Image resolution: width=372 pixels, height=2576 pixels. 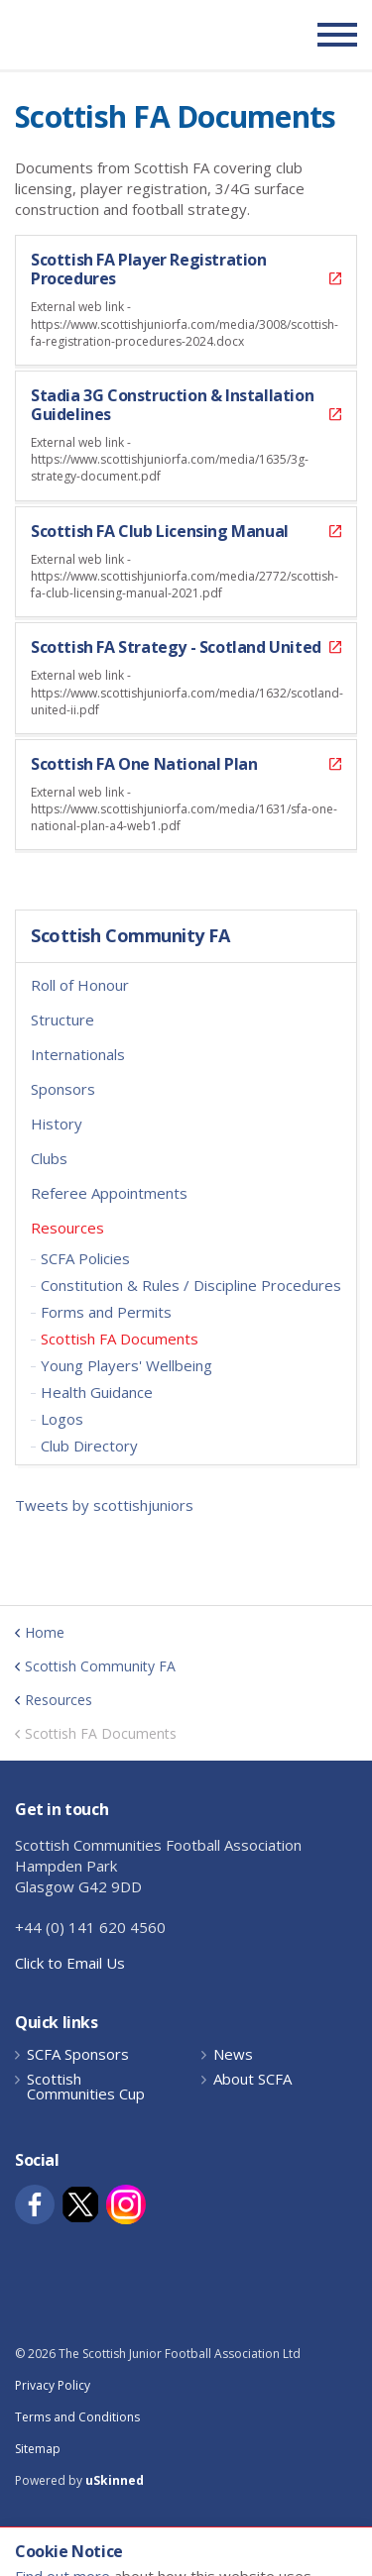 What do you see at coordinates (138, 34) in the screenshot?
I see `Scottish Communities FA` at bounding box center [138, 34].